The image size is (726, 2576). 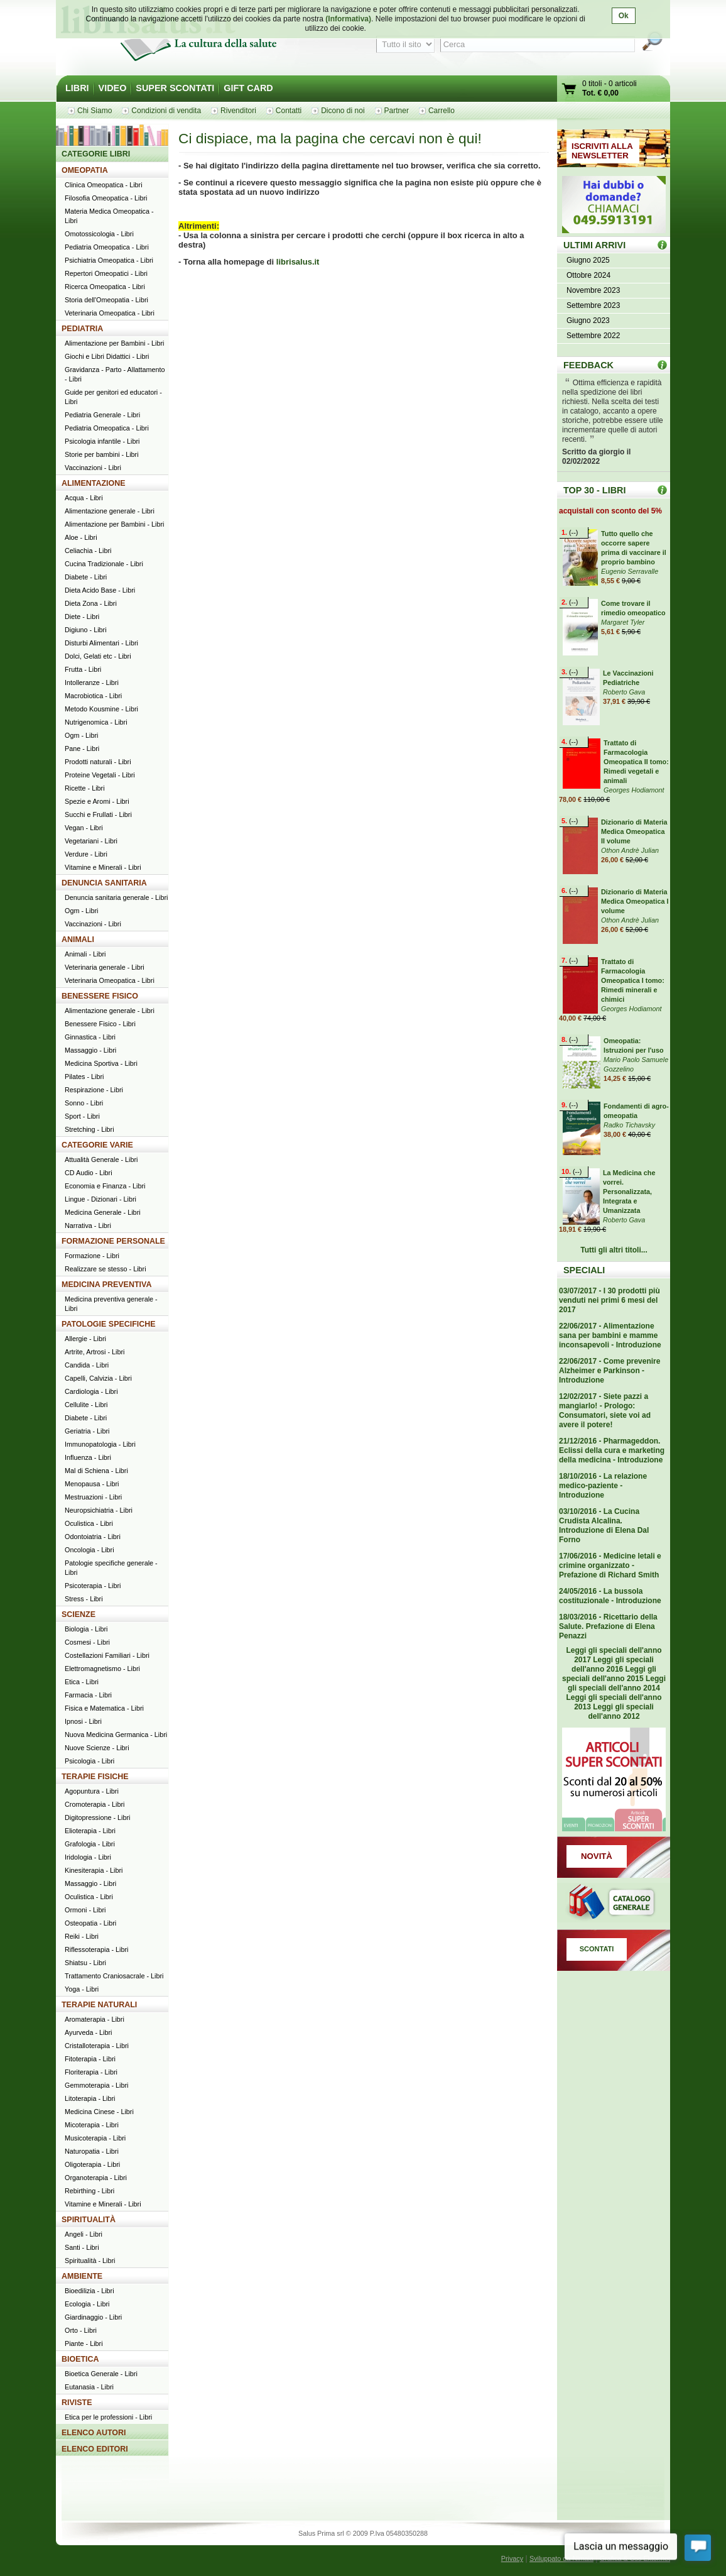 I want to click on Frutta - Libri, so click(x=83, y=669).